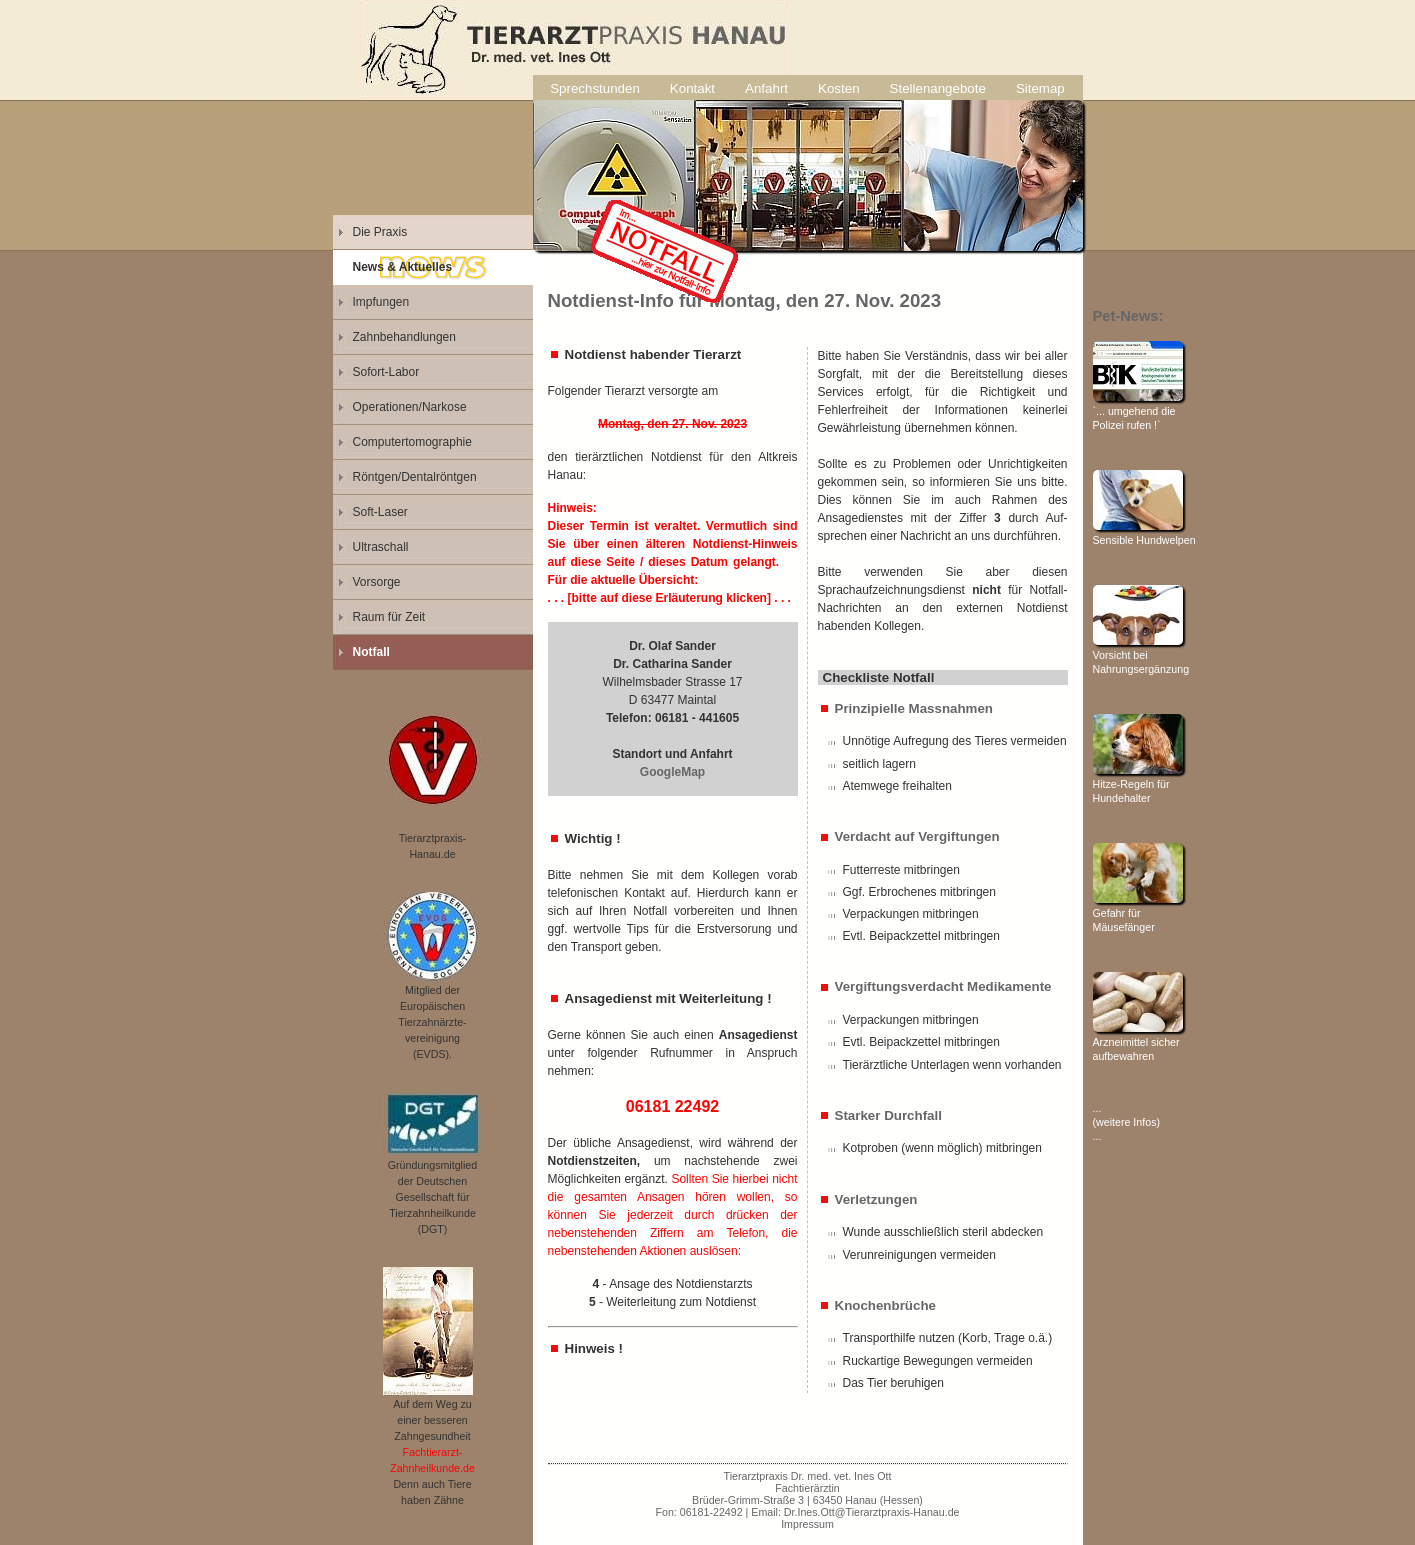  I want to click on Operationen/Narkose, so click(410, 407).